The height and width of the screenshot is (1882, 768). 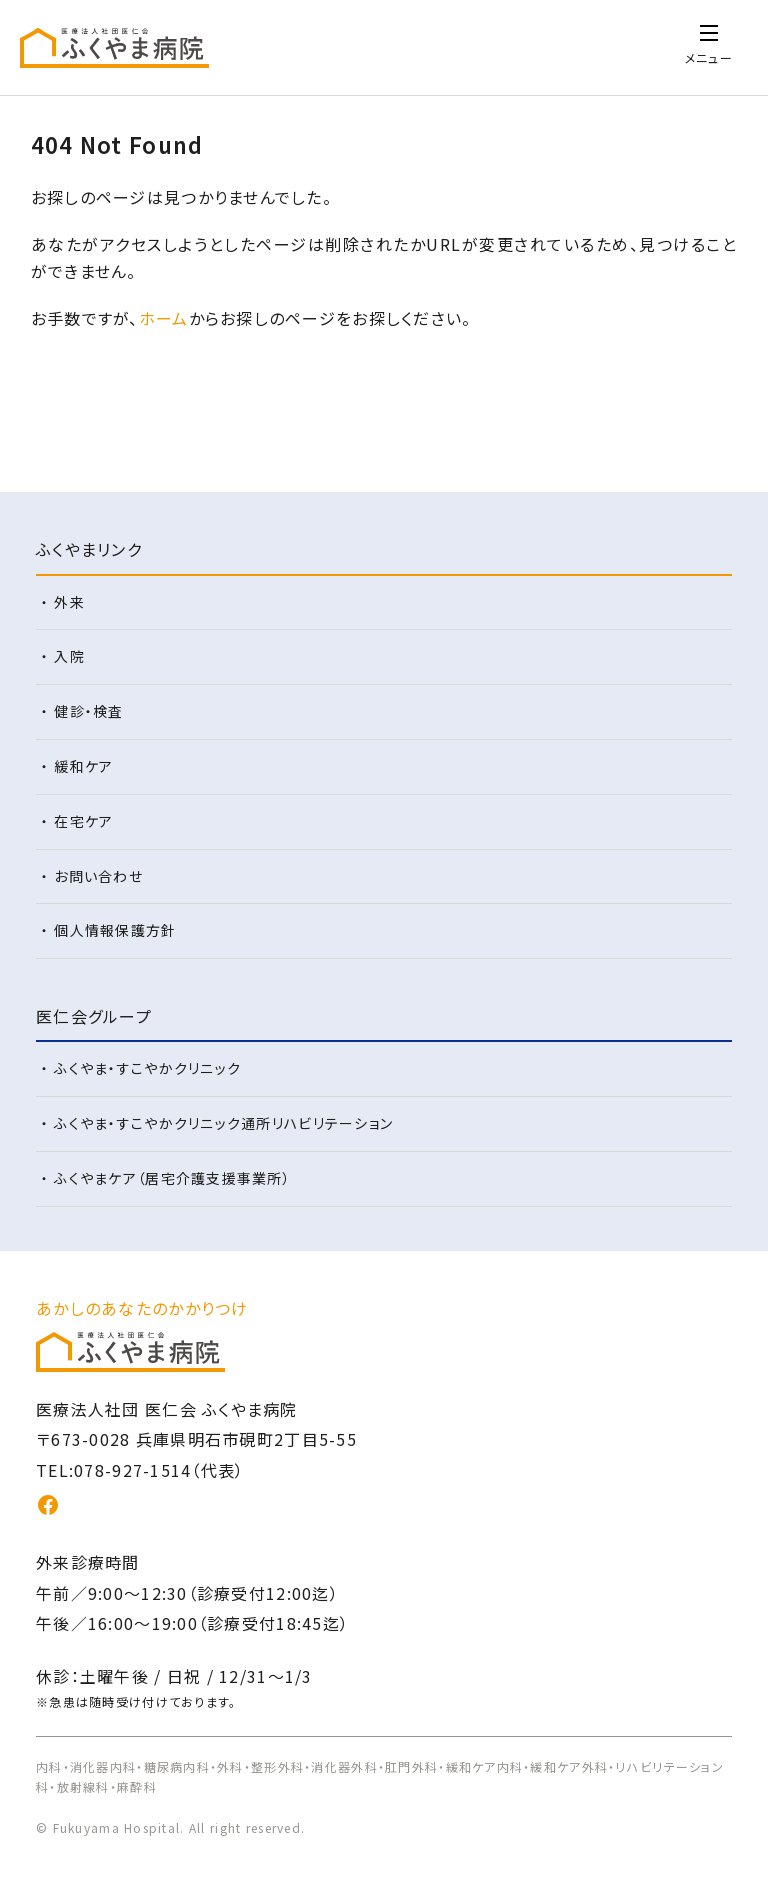 I want to click on ホーム, so click(x=164, y=318).